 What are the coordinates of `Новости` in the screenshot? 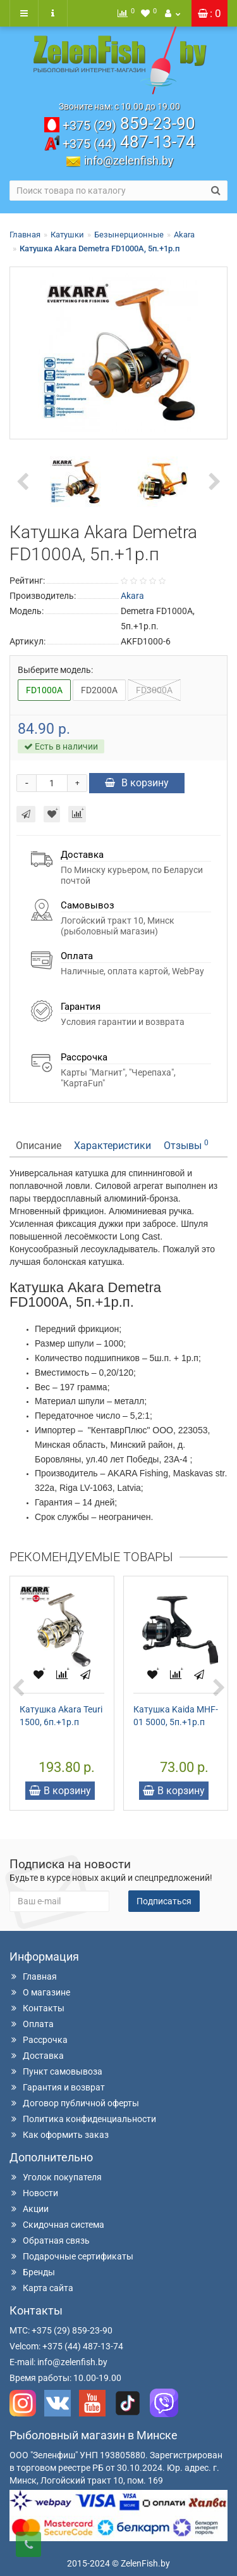 It's located at (33, 2193).